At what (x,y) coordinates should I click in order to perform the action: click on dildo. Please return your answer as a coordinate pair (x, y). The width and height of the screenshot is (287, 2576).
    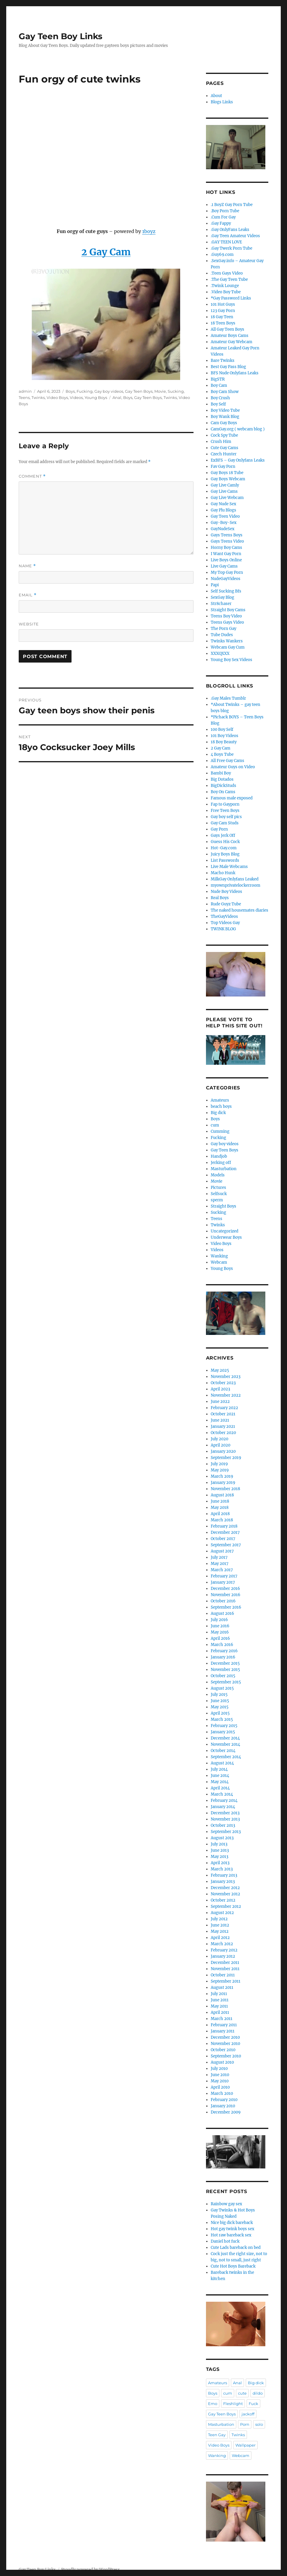
    Looking at the image, I should click on (258, 2393).